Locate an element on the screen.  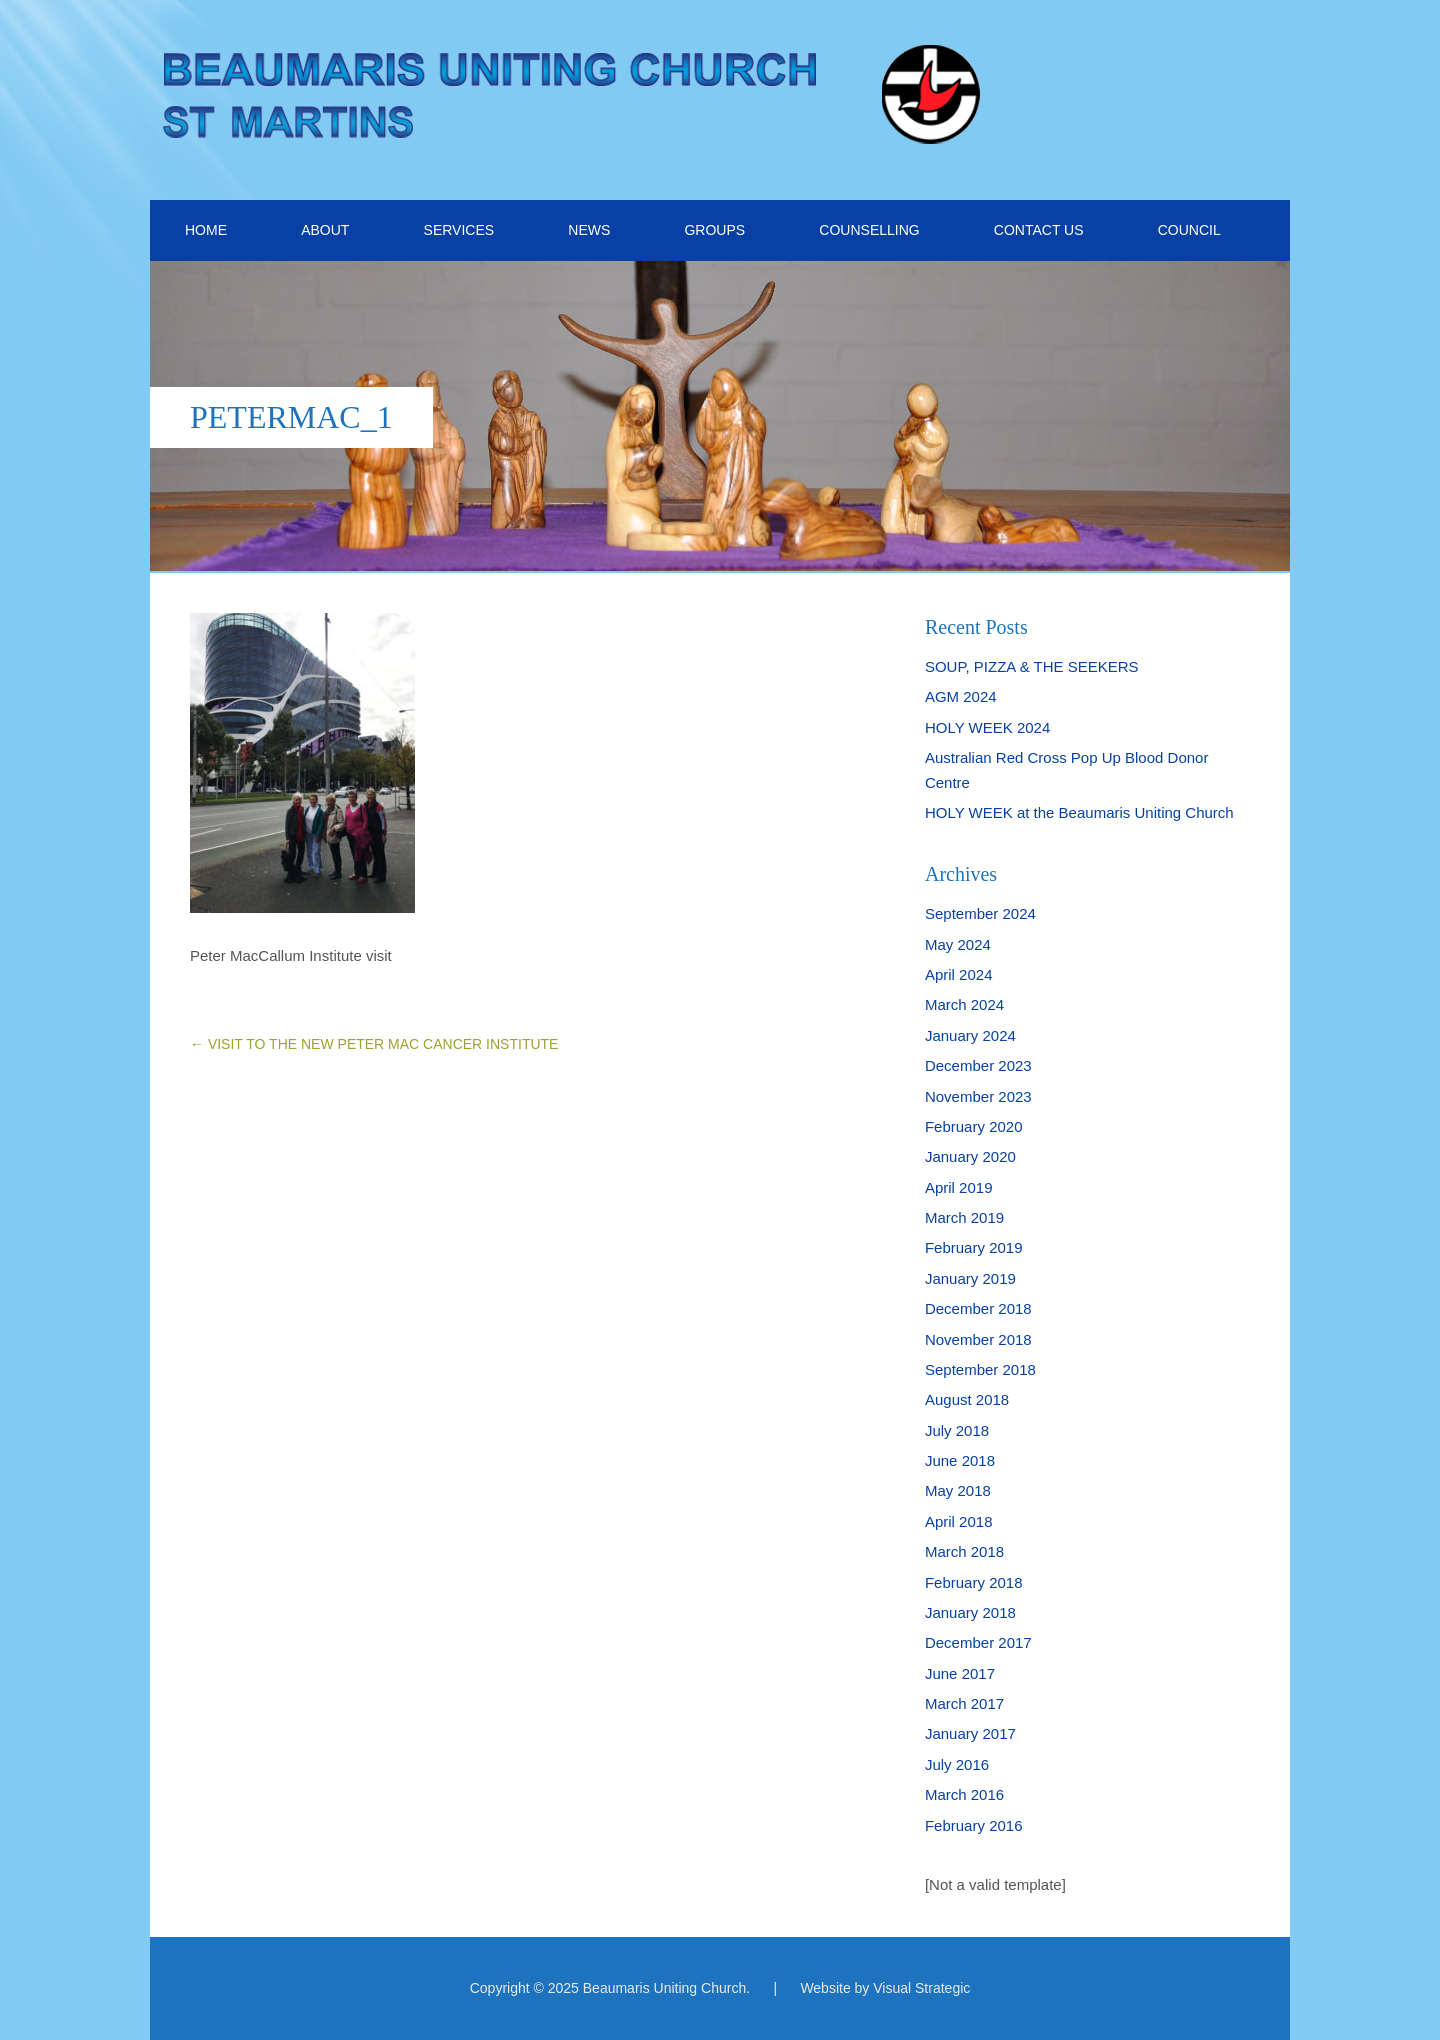
November 2018 is located at coordinates (978, 1339).